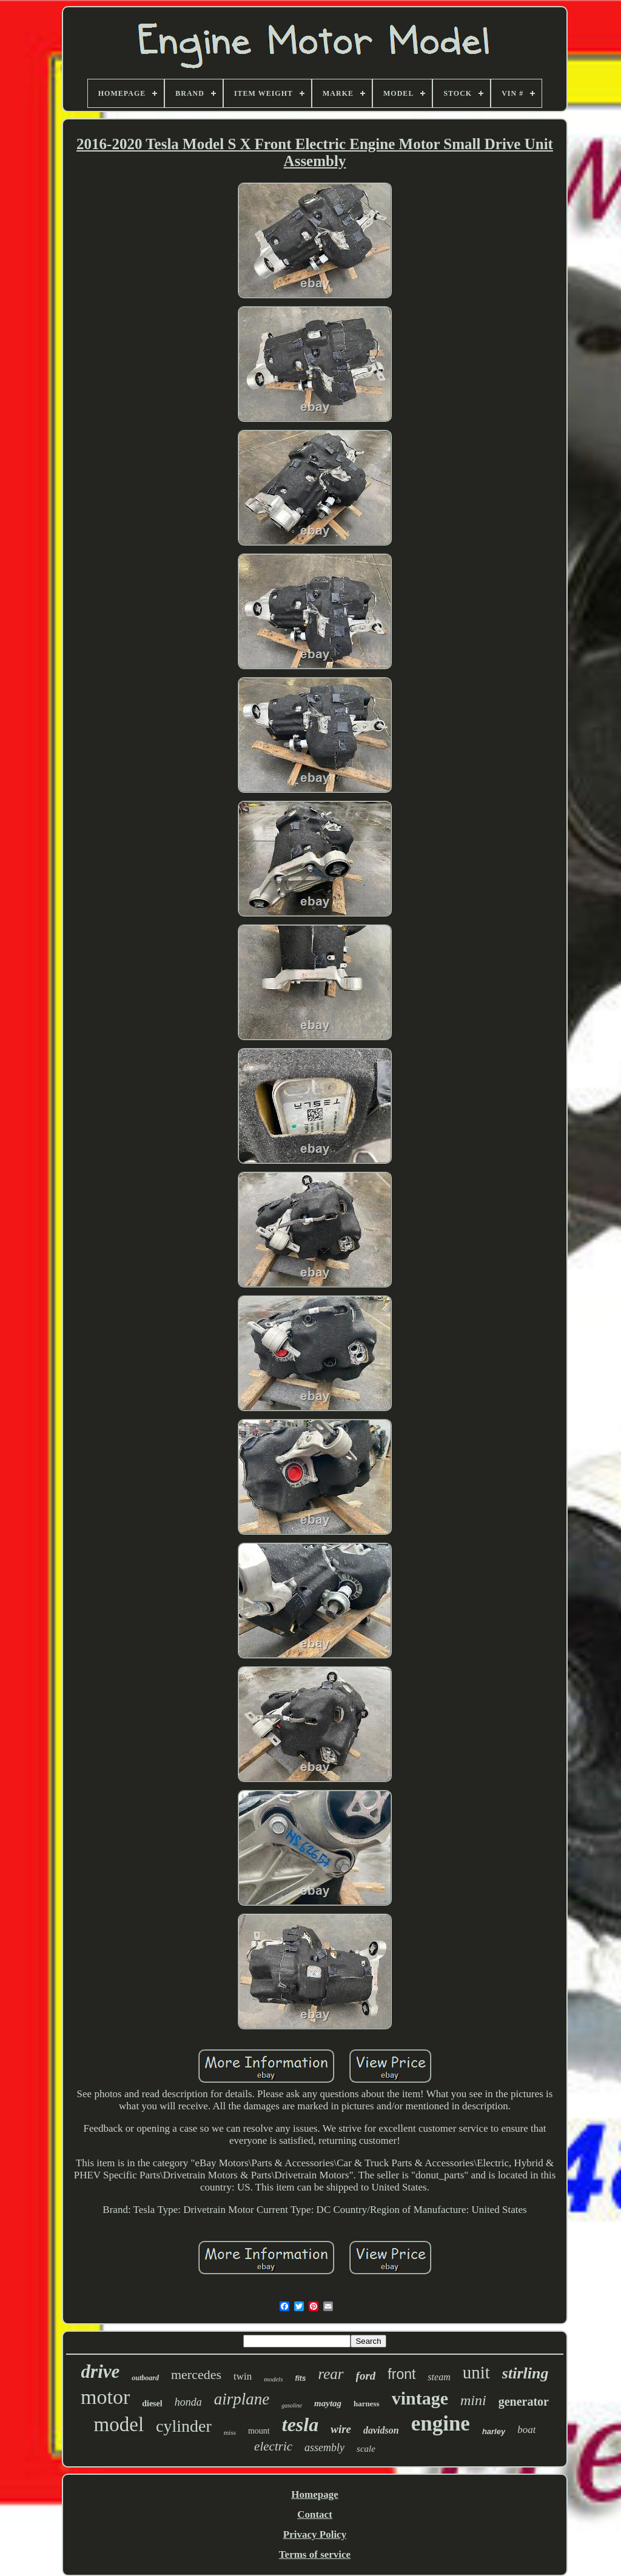 The image size is (621, 2576). What do you see at coordinates (300, 2424) in the screenshot?
I see `tesla` at bounding box center [300, 2424].